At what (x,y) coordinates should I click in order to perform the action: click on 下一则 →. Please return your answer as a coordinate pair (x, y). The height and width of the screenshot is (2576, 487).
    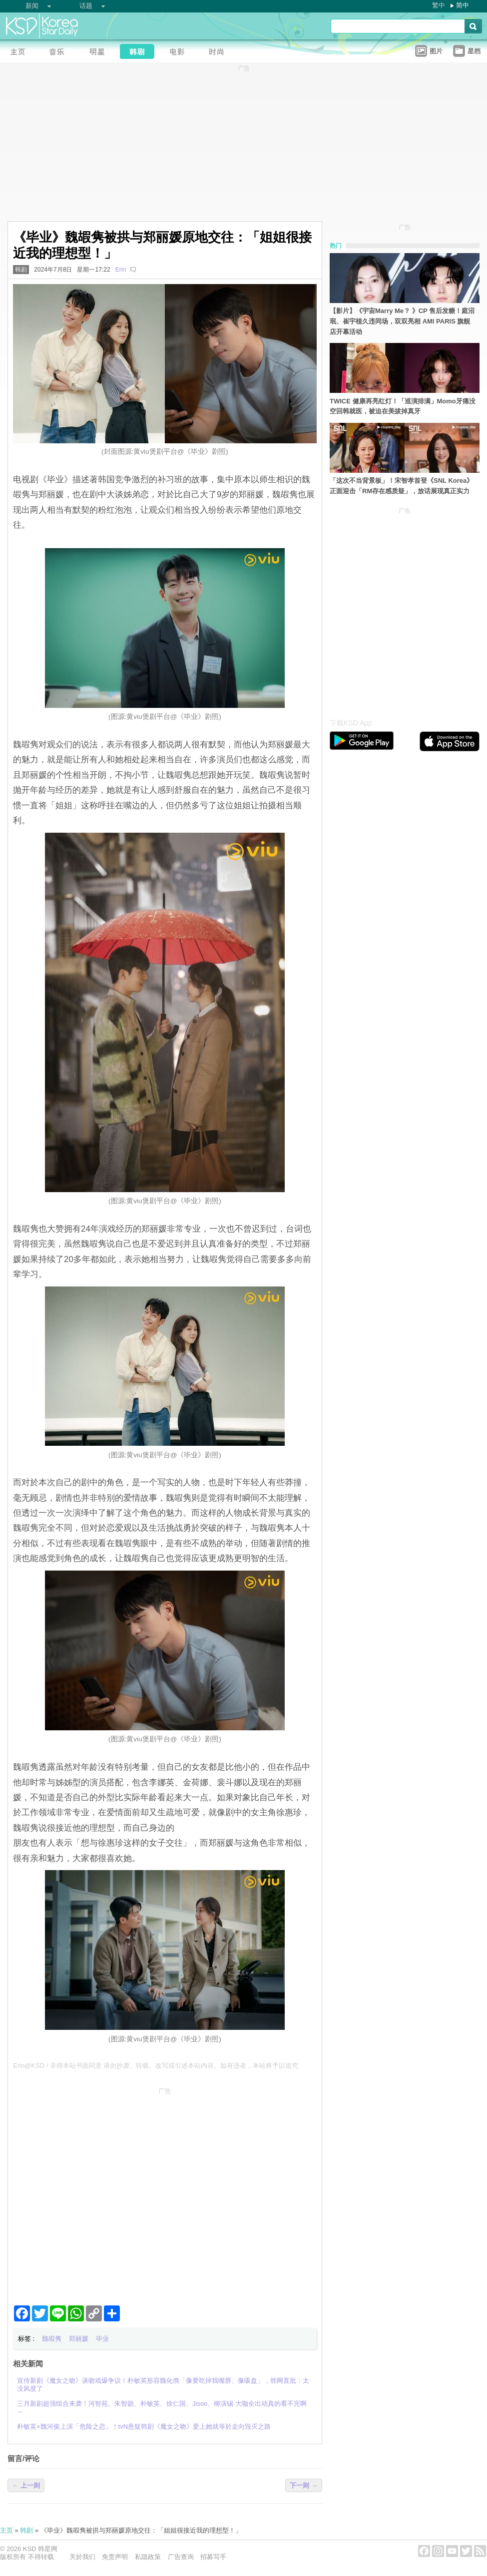
    Looking at the image, I should click on (304, 2485).